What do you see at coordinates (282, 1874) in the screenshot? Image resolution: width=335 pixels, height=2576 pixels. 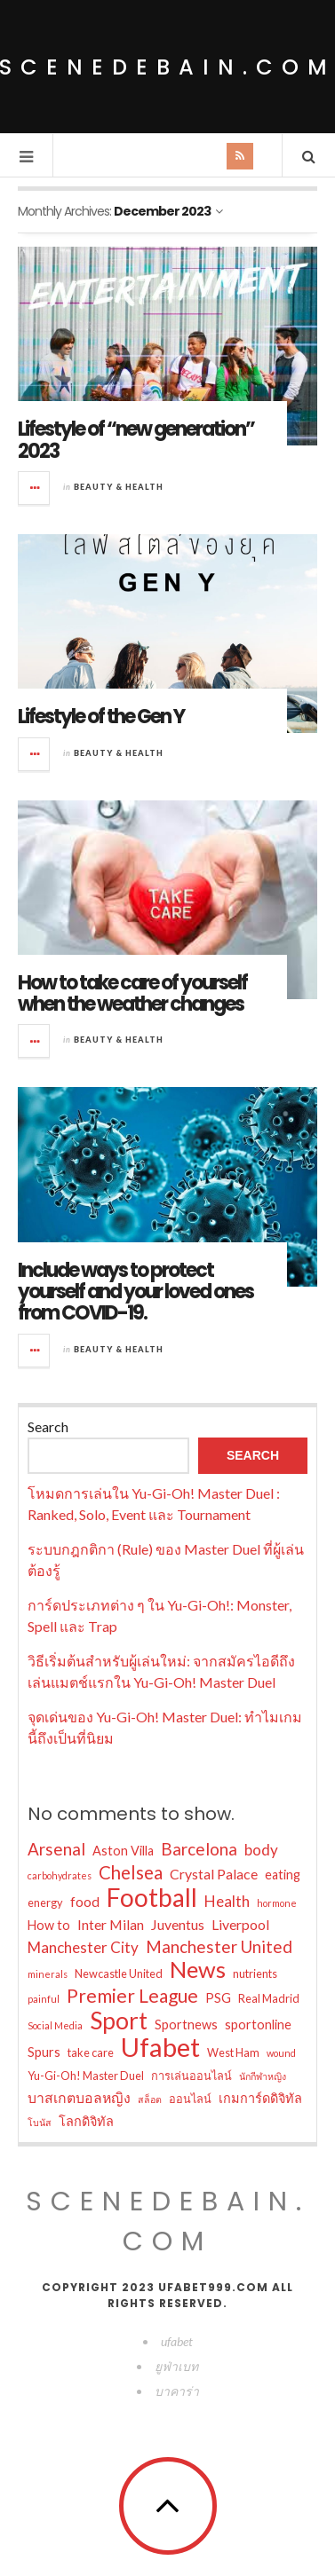 I see `eating [eating (4 items)]` at bounding box center [282, 1874].